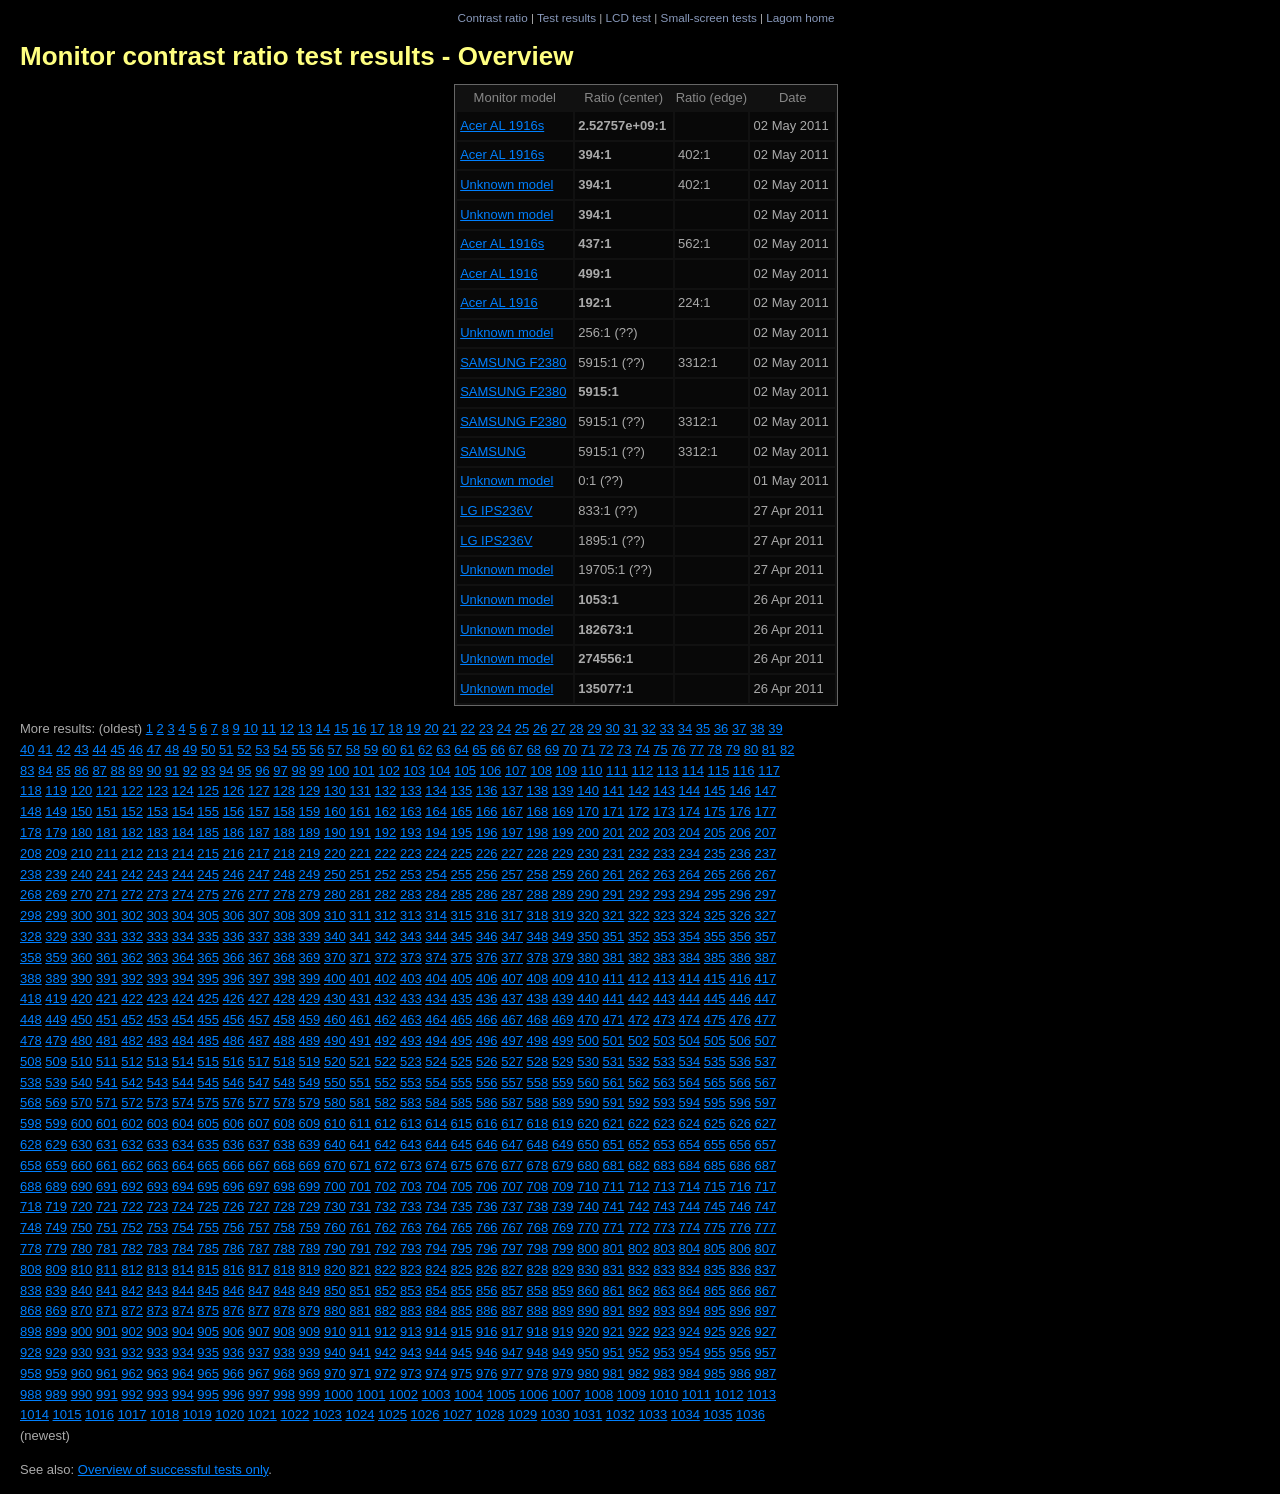 Image resolution: width=1280 pixels, height=1494 pixels. What do you see at coordinates (487, 915) in the screenshot?
I see `316` at bounding box center [487, 915].